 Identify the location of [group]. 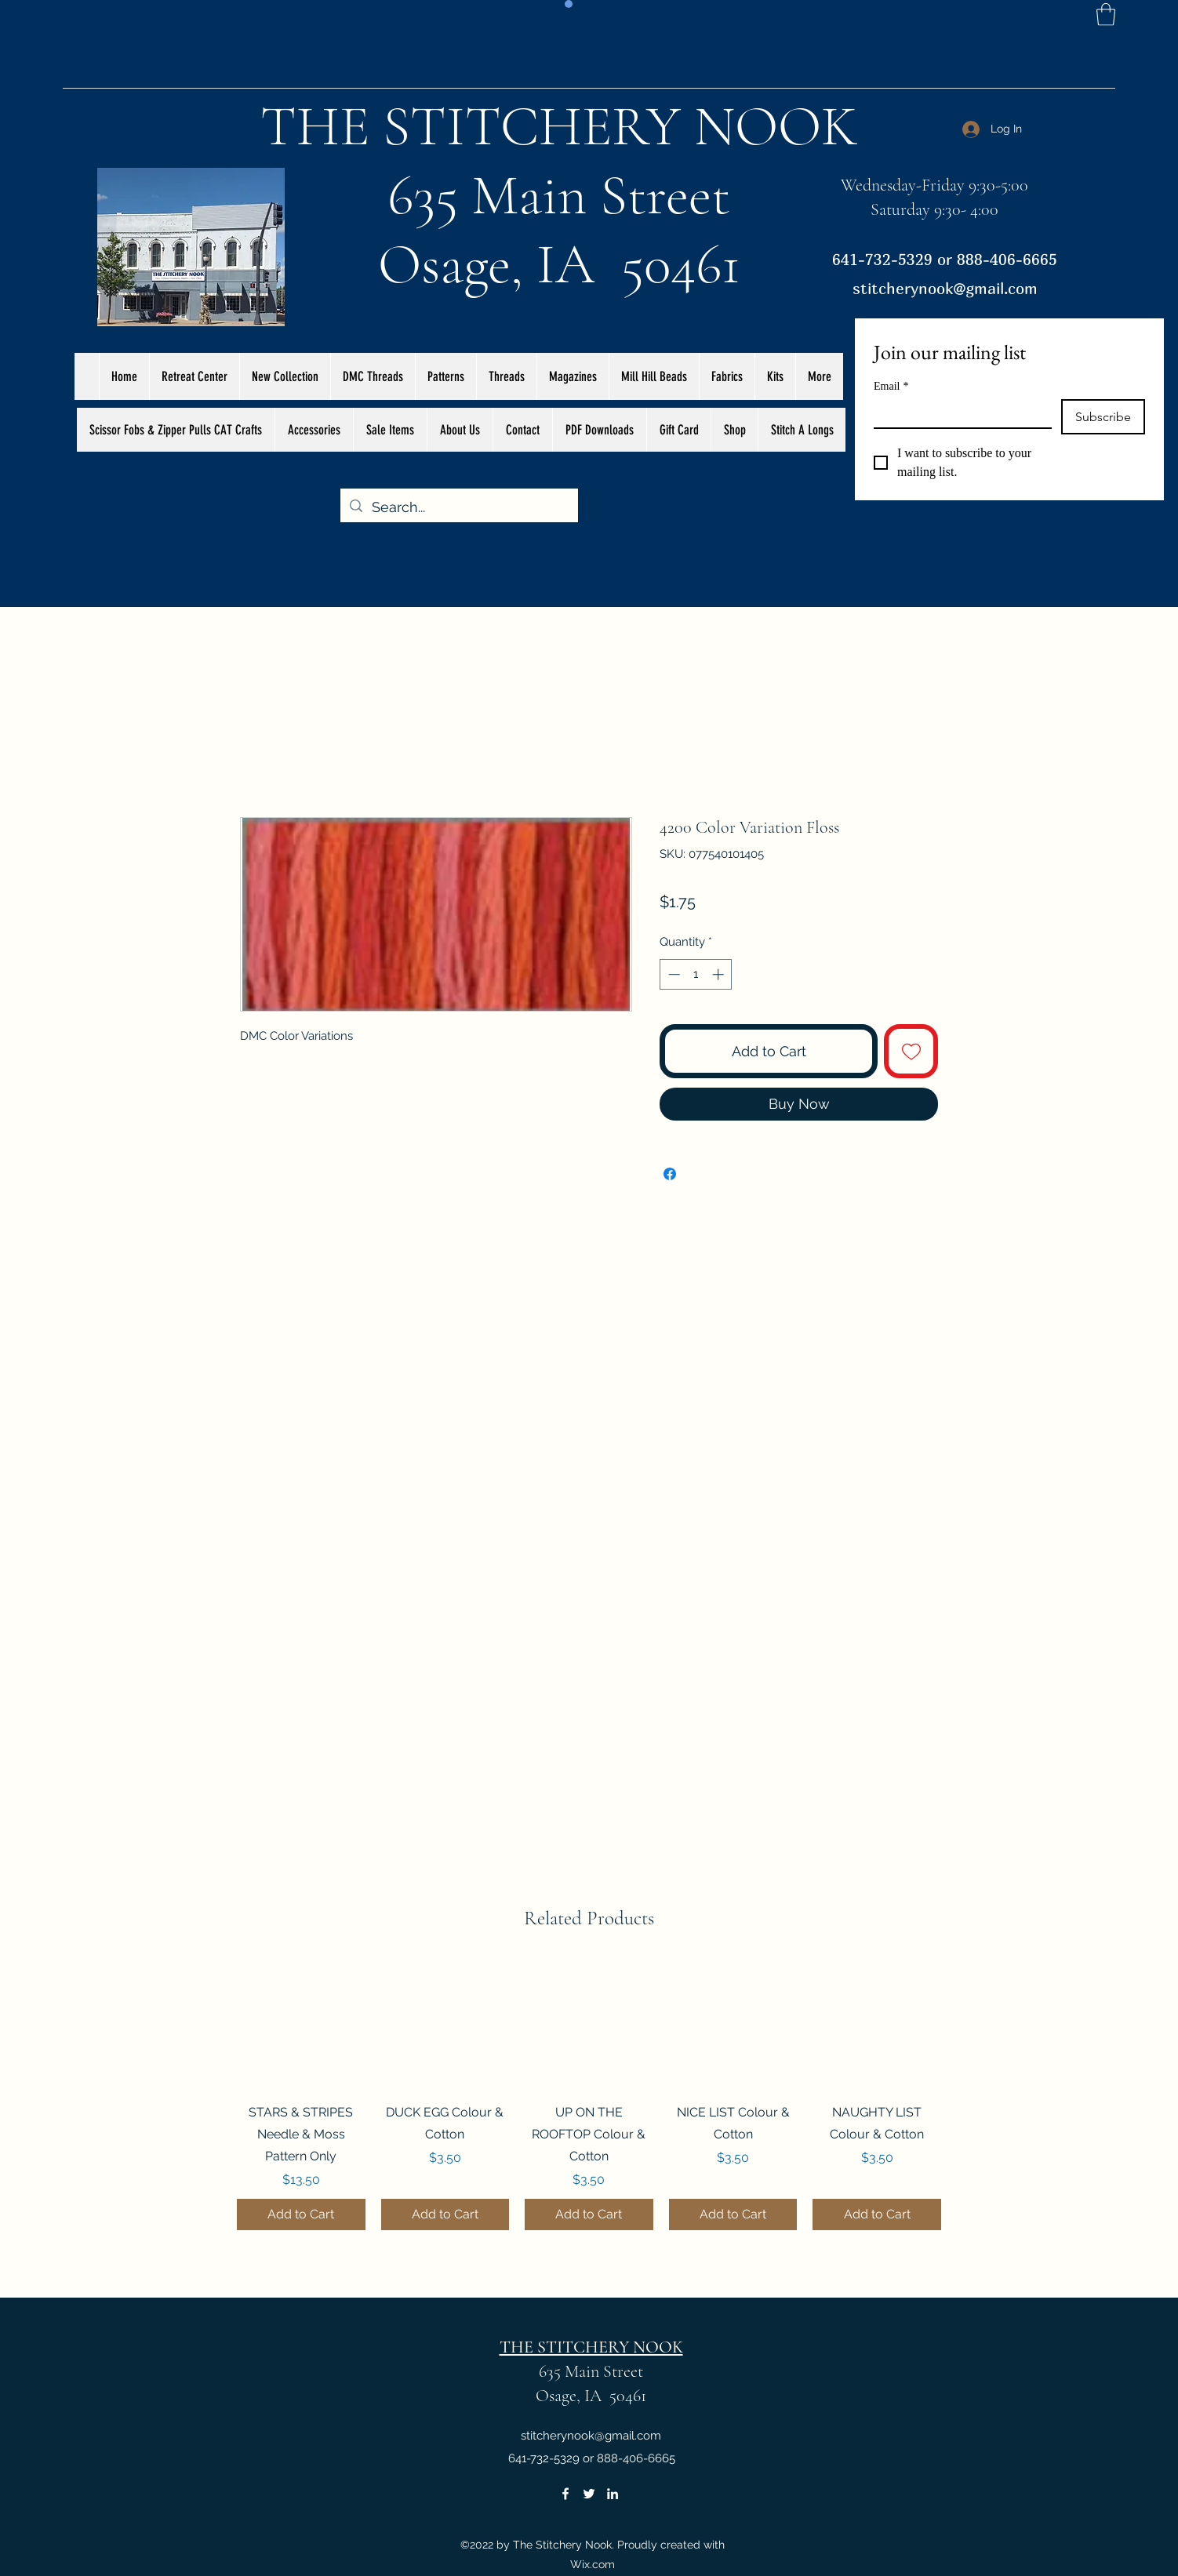
(589, 2096).